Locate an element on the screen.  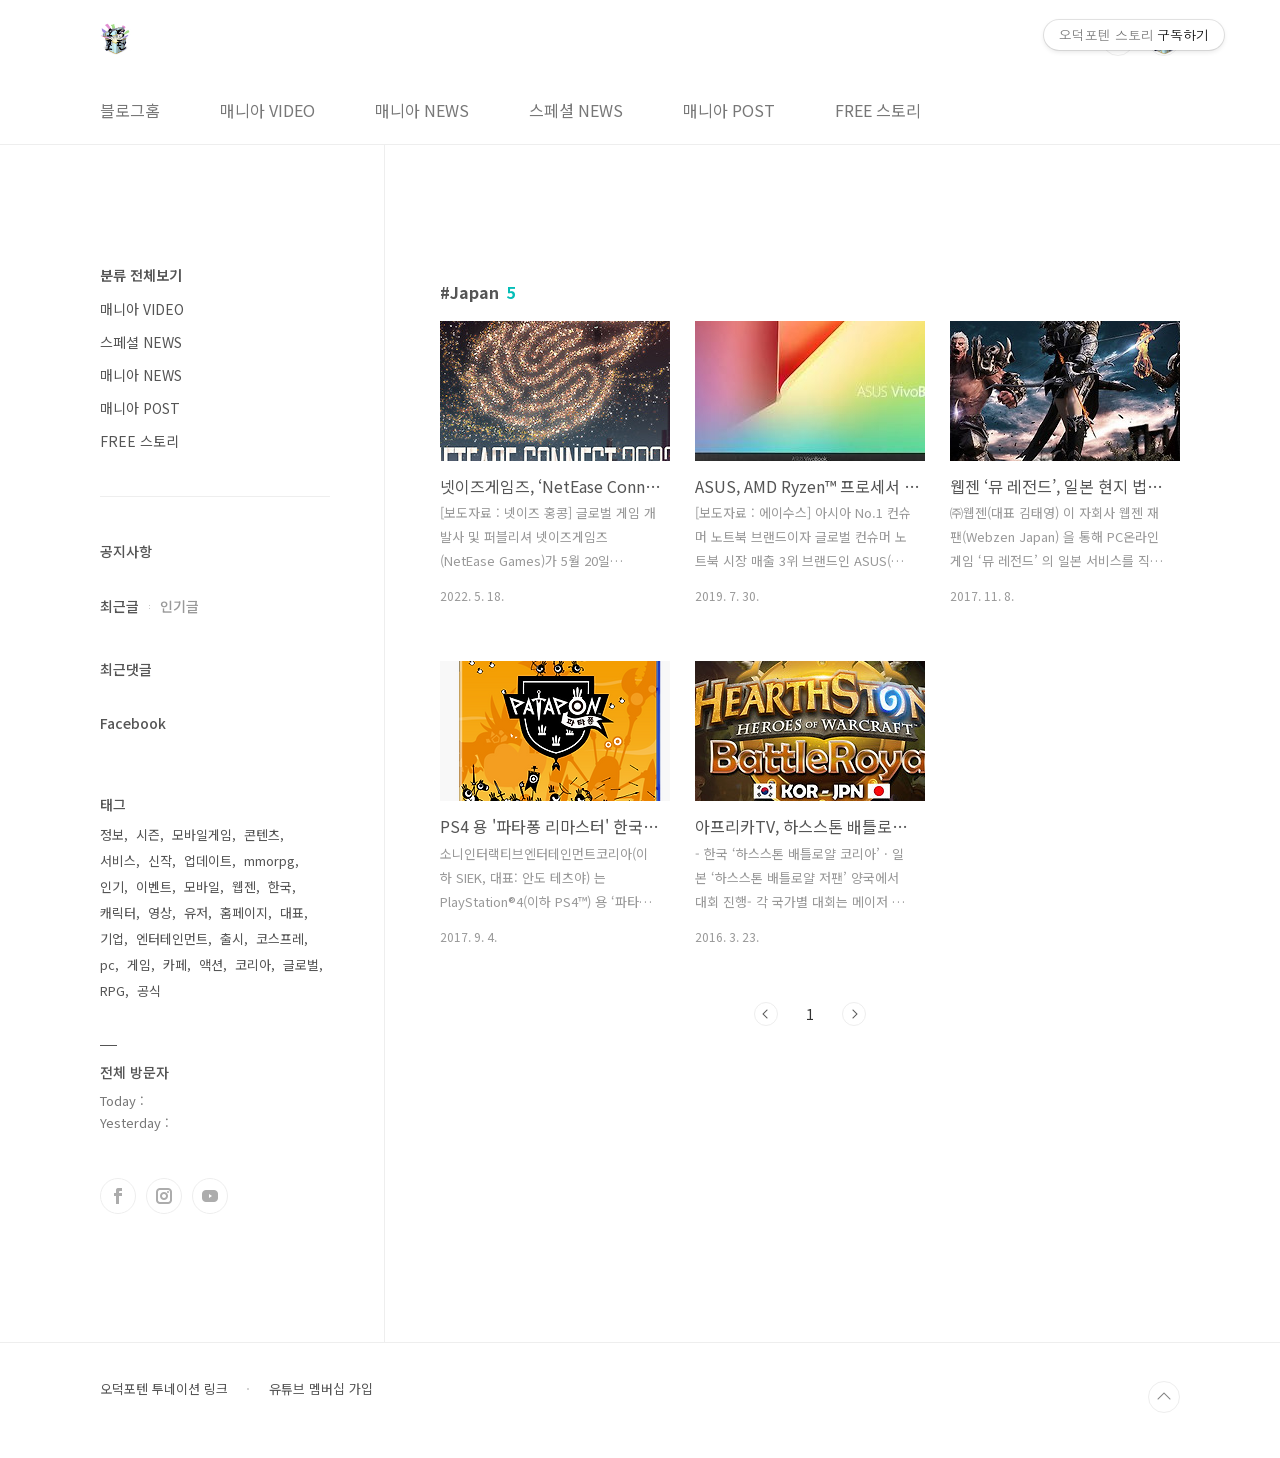
유저 is located at coordinates (196, 912).